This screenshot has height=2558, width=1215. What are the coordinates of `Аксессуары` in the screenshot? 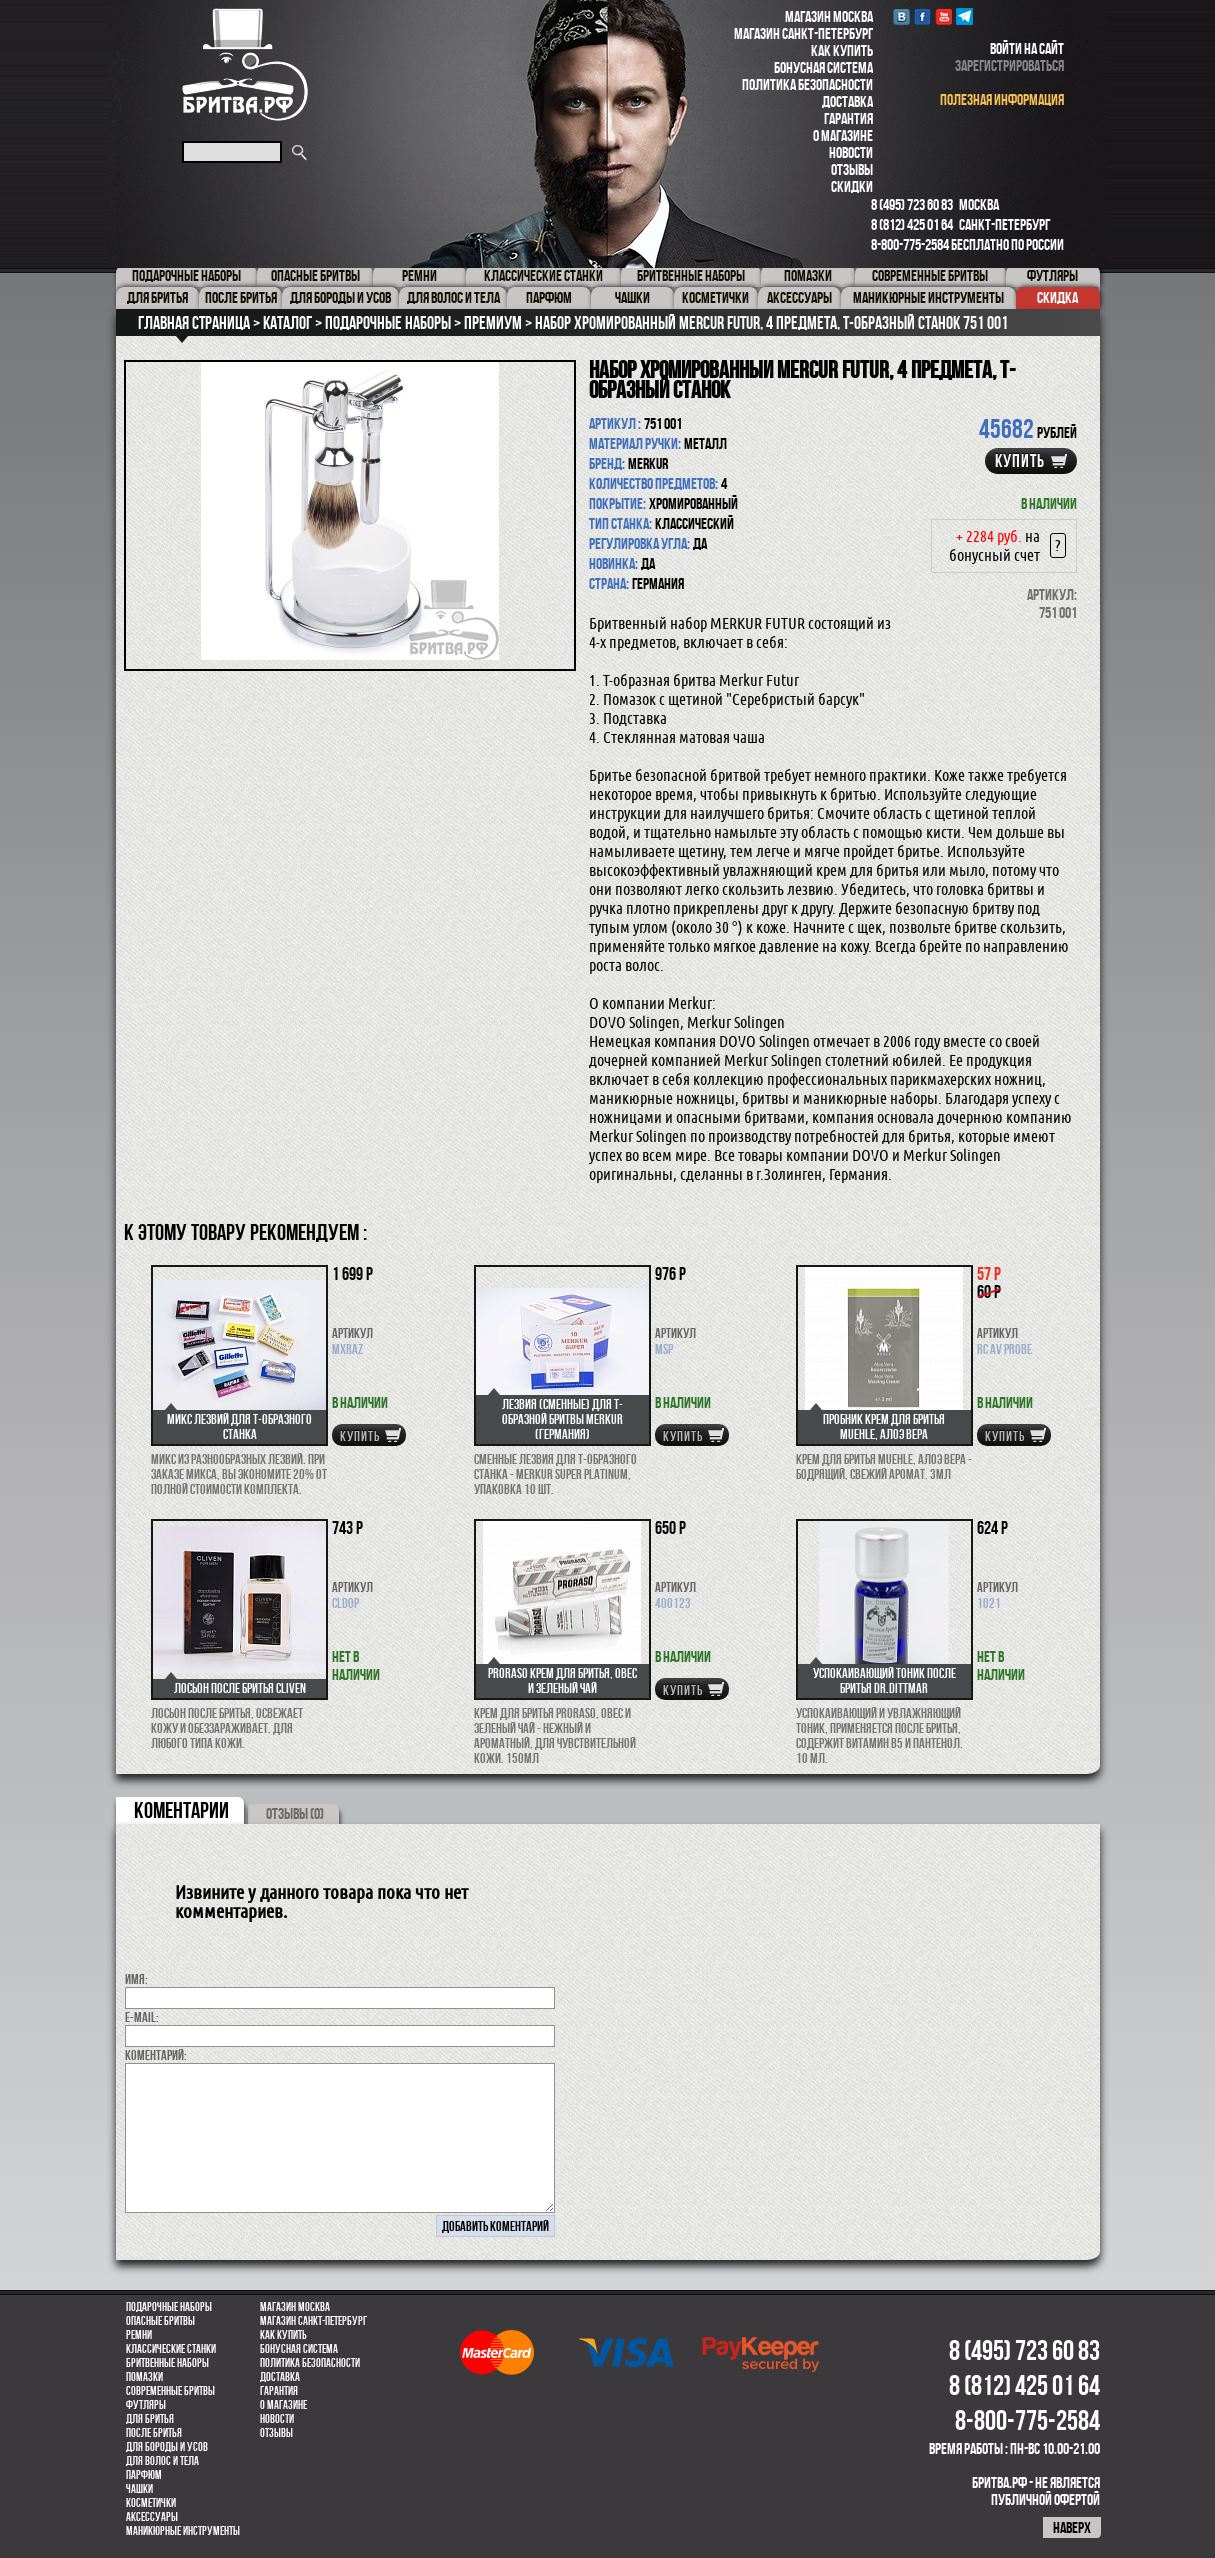 It's located at (152, 2517).